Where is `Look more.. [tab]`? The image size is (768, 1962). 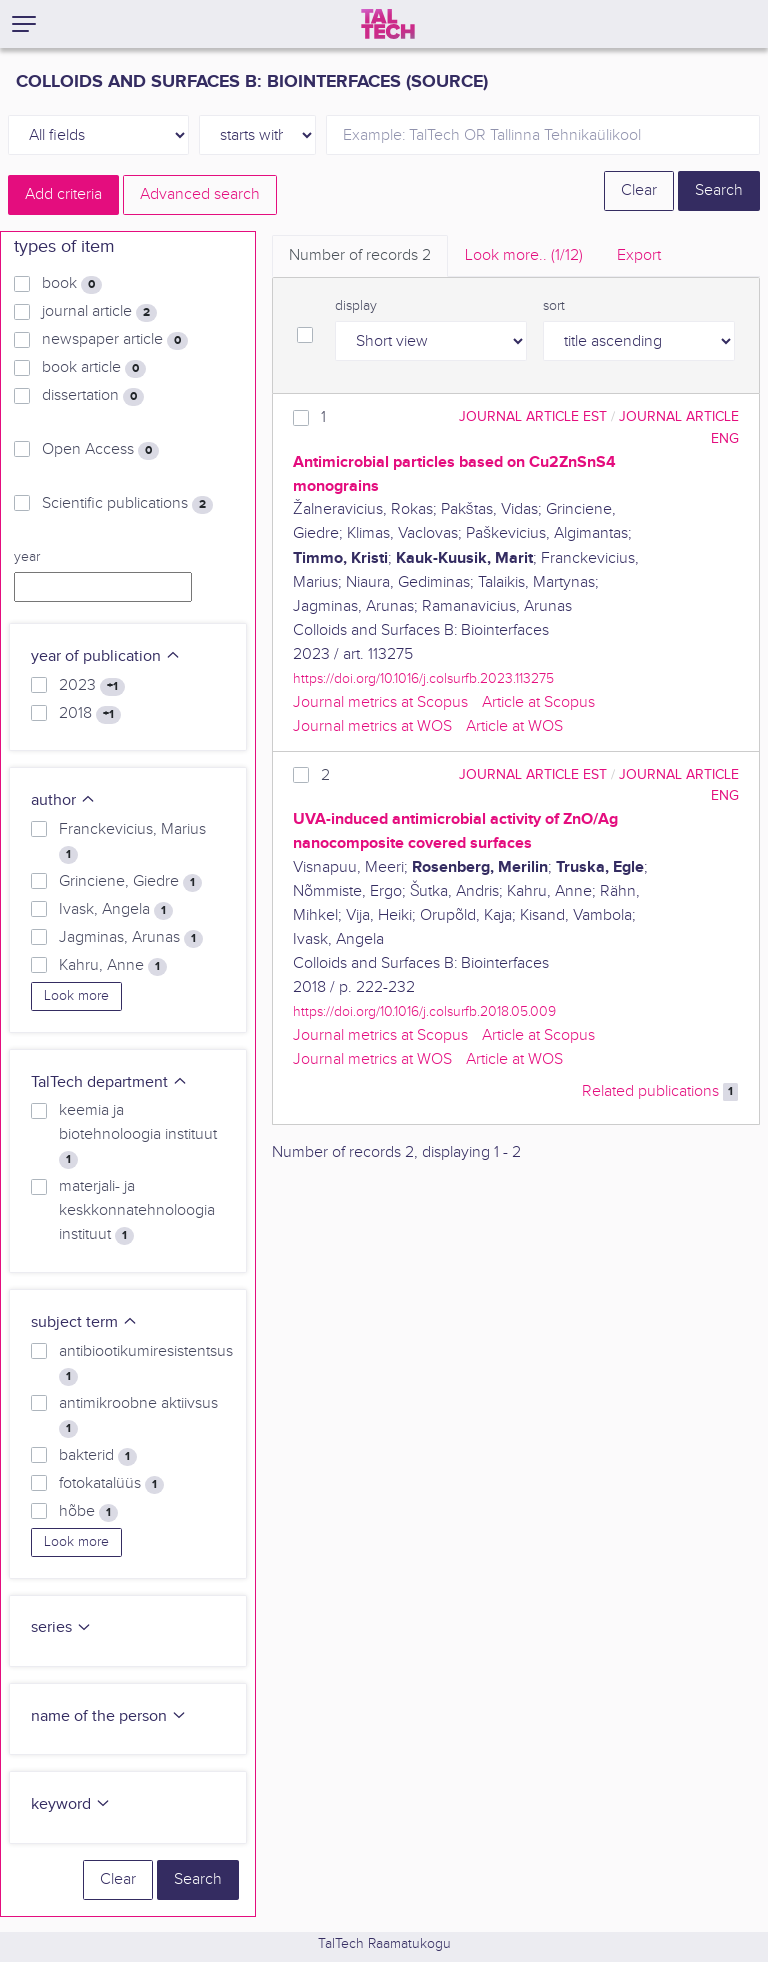 Look more.. [tab] is located at coordinates (524, 255).